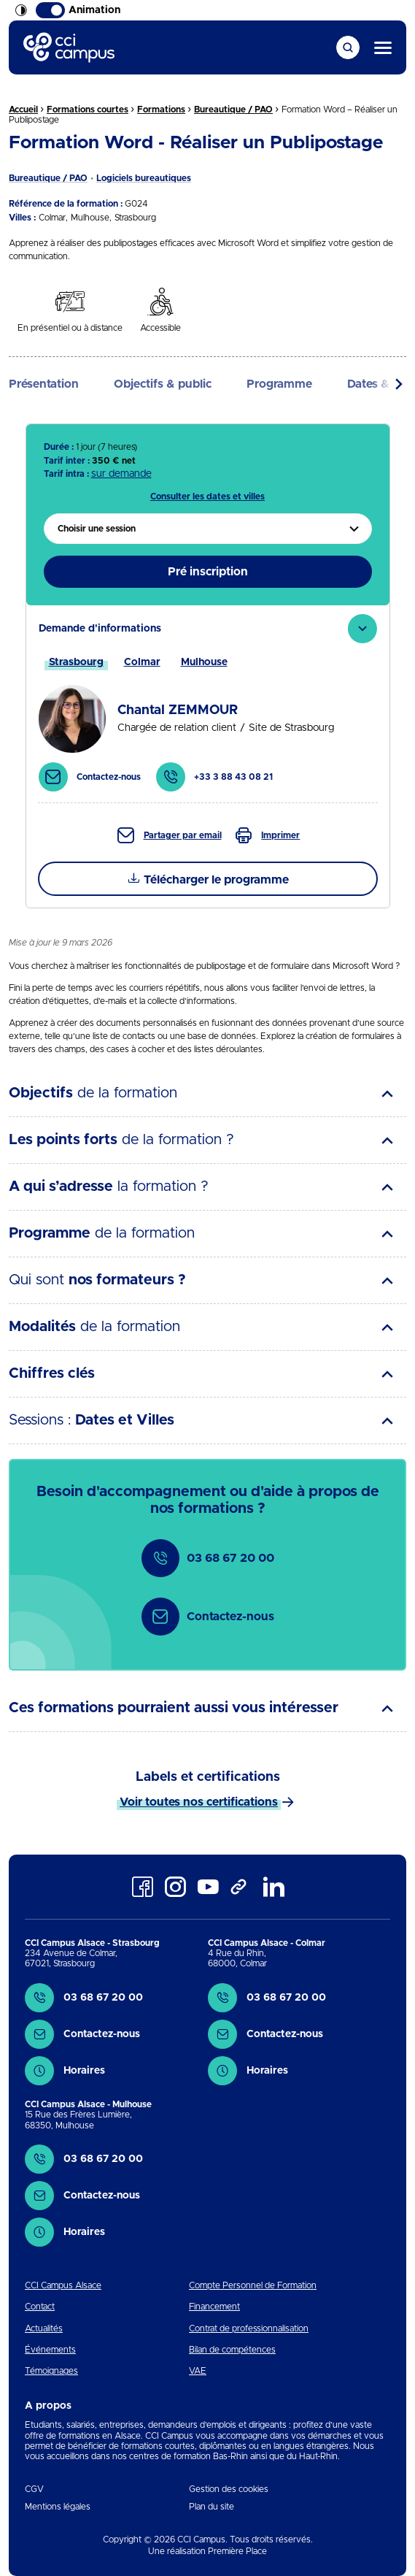 This screenshot has height=2576, width=415. I want to click on Mentions légales, so click(57, 2506).